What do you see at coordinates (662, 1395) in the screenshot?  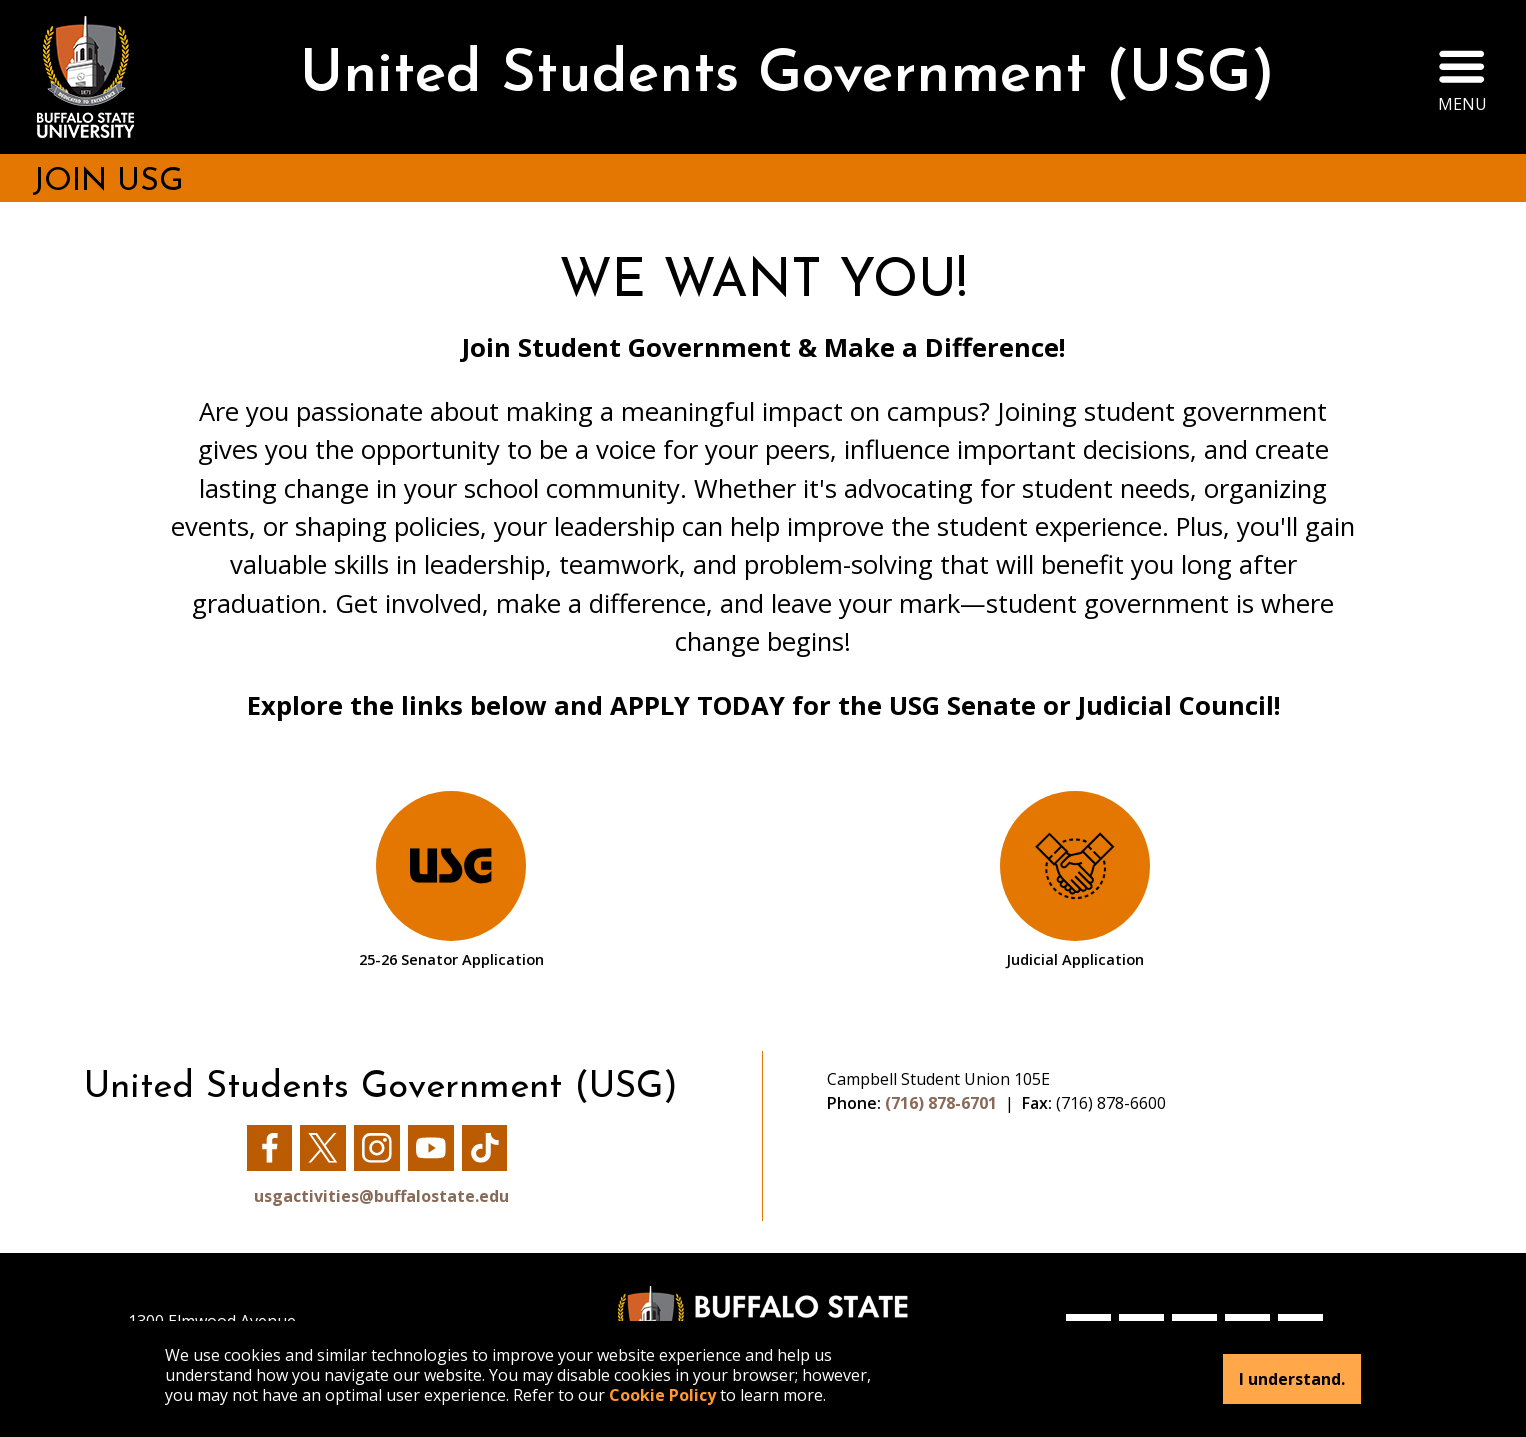 I see `Cookie Policy` at bounding box center [662, 1395].